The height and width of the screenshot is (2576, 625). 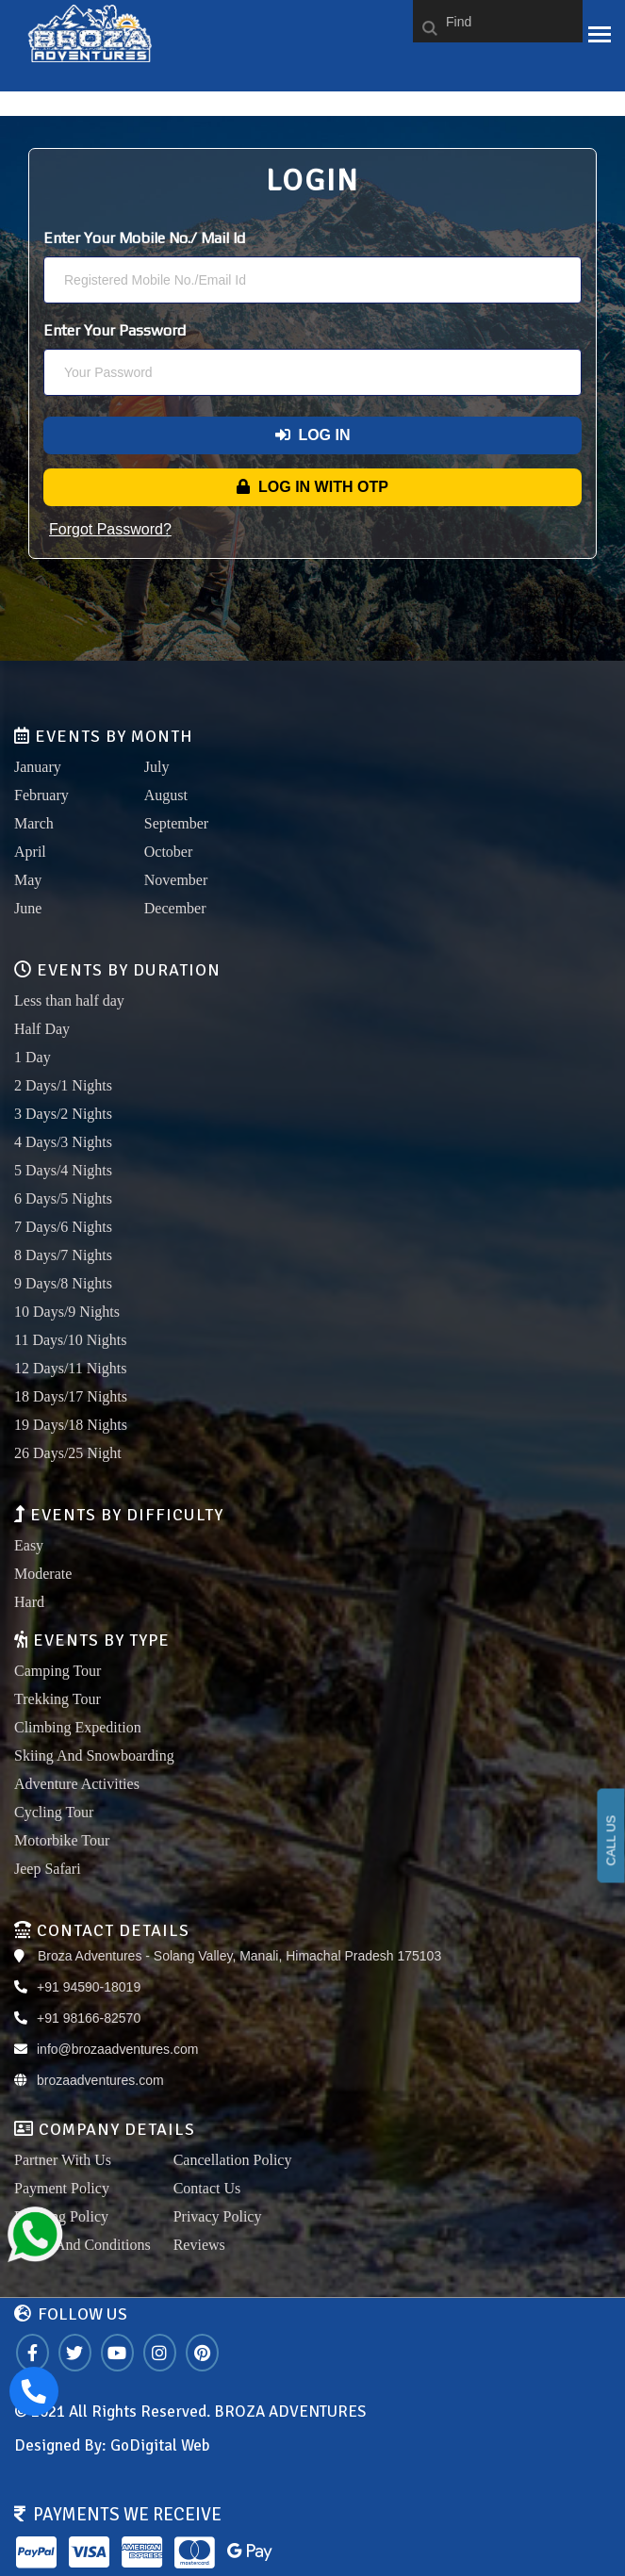 What do you see at coordinates (67, 1312) in the screenshot?
I see `10 Days/9 Nights` at bounding box center [67, 1312].